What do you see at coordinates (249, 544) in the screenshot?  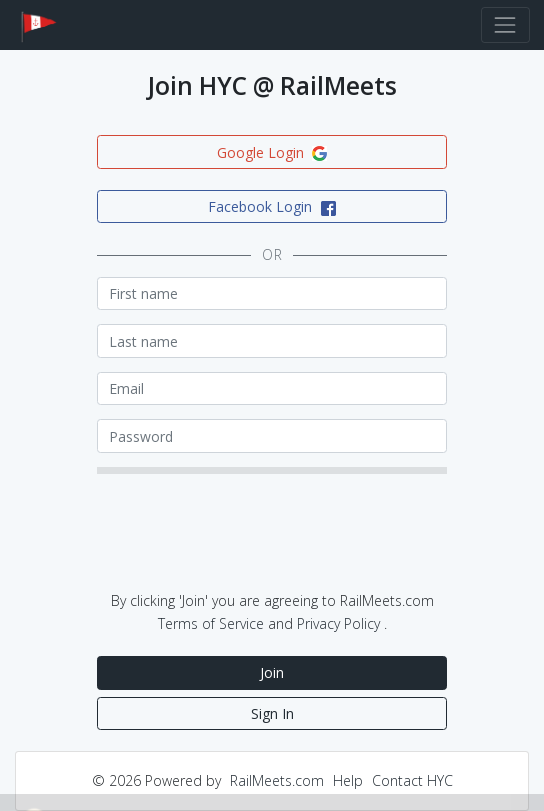 I see `[presentation]` at bounding box center [249, 544].